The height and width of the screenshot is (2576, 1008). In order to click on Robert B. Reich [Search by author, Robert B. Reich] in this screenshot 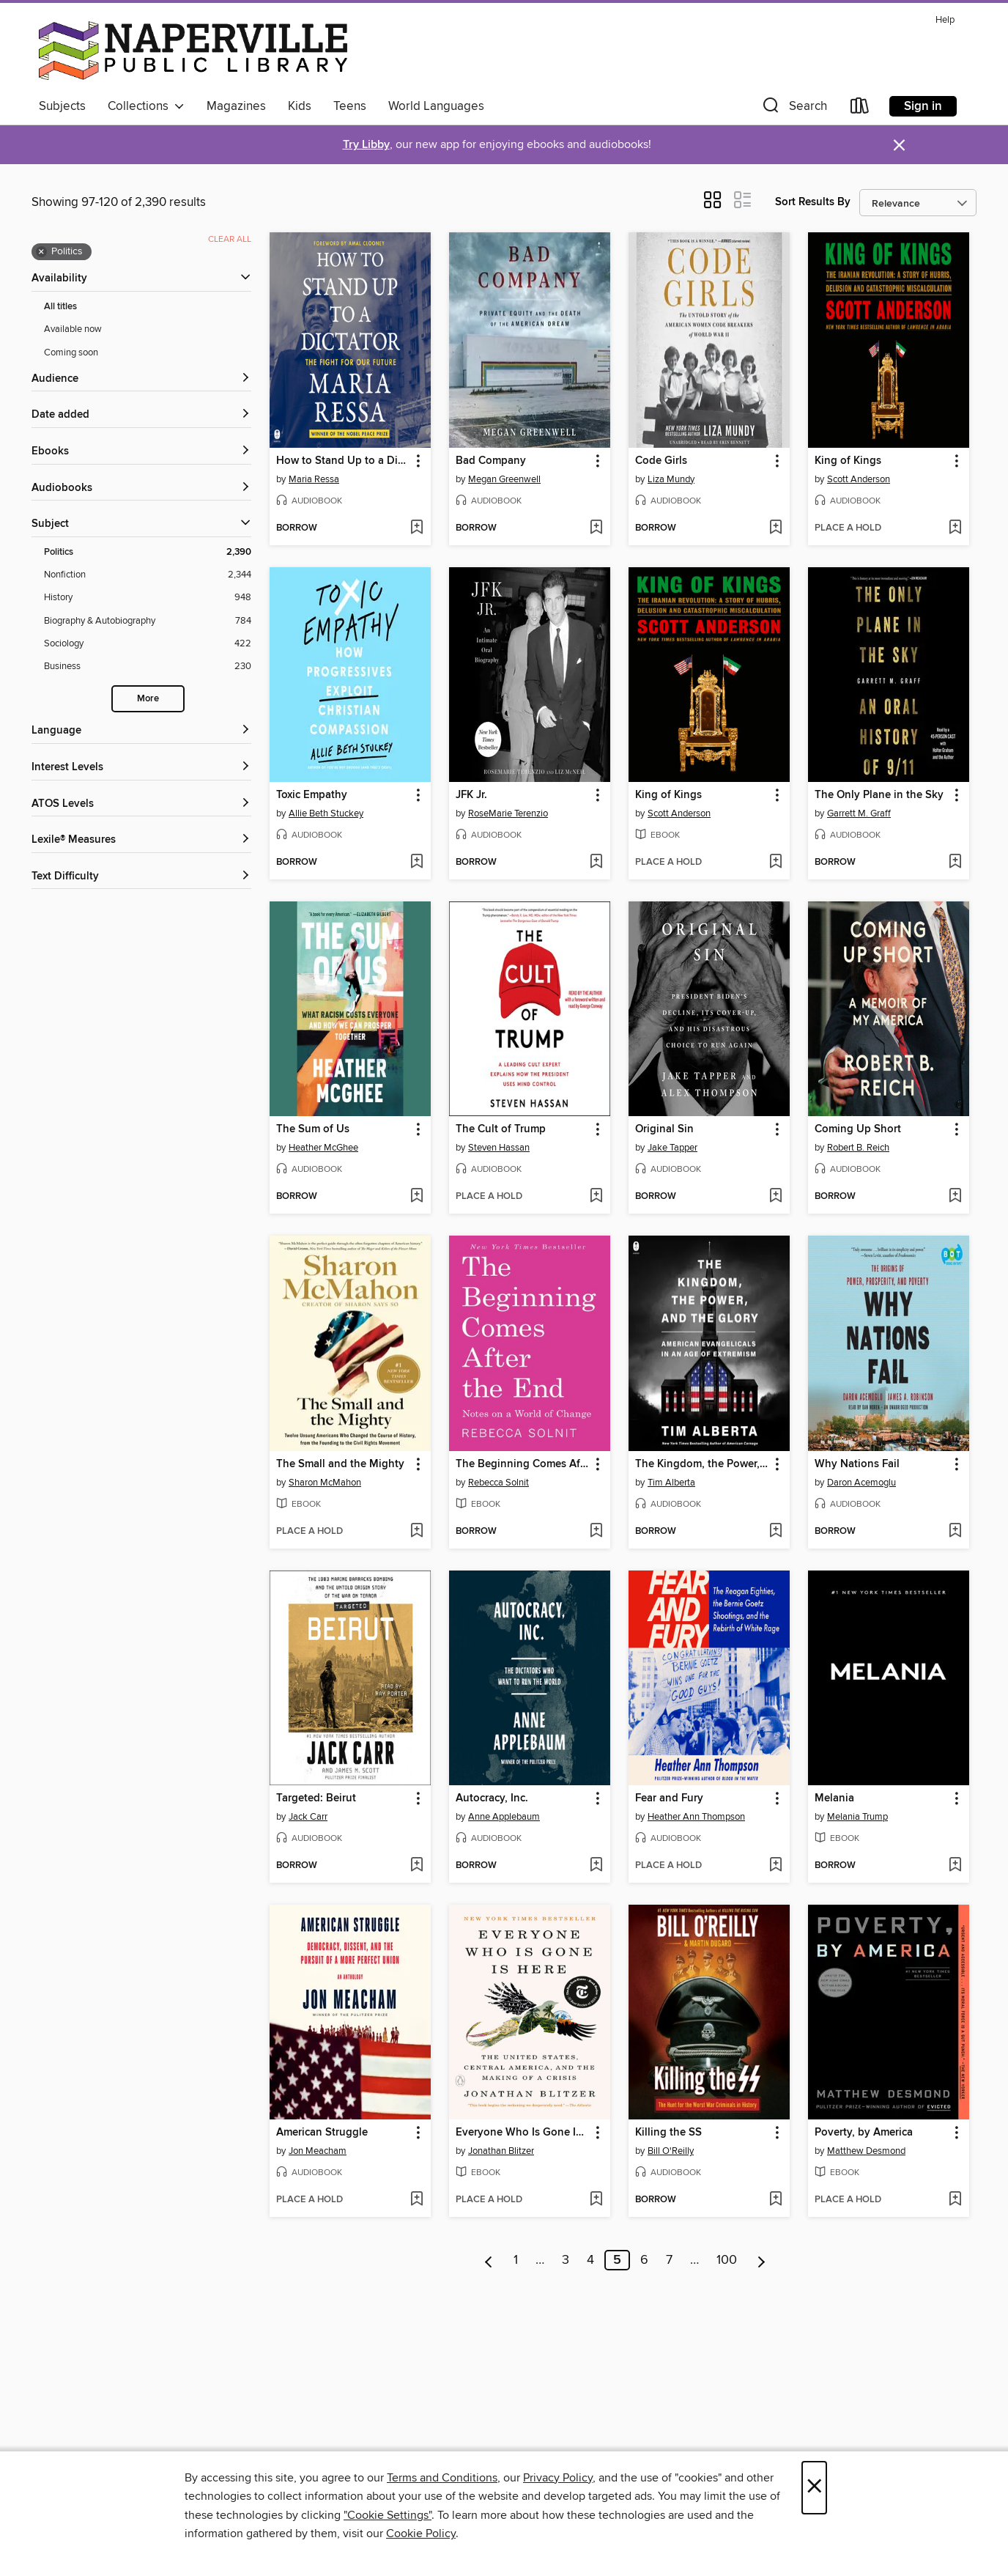, I will do `click(858, 1148)`.